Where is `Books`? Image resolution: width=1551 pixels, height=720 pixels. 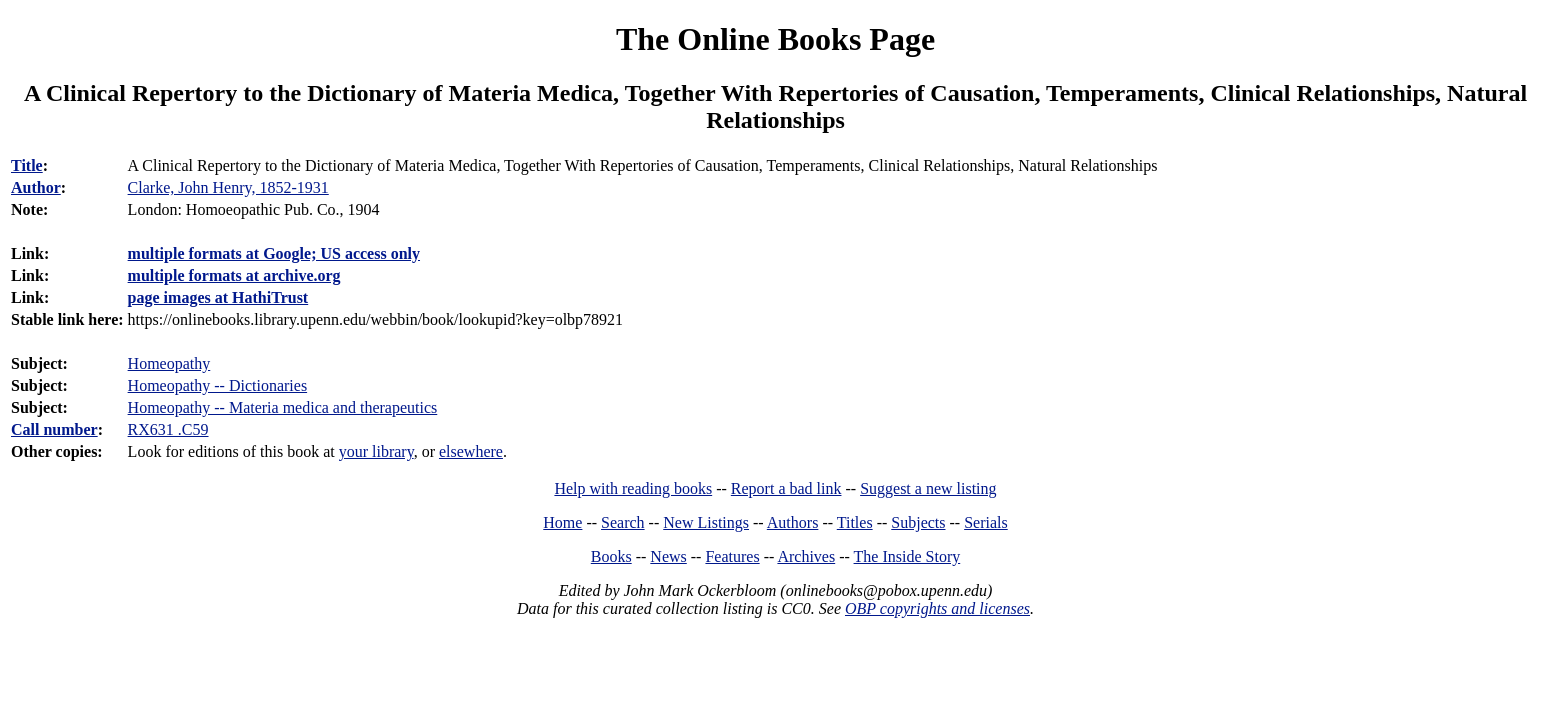 Books is located at coordinates (611, 556).